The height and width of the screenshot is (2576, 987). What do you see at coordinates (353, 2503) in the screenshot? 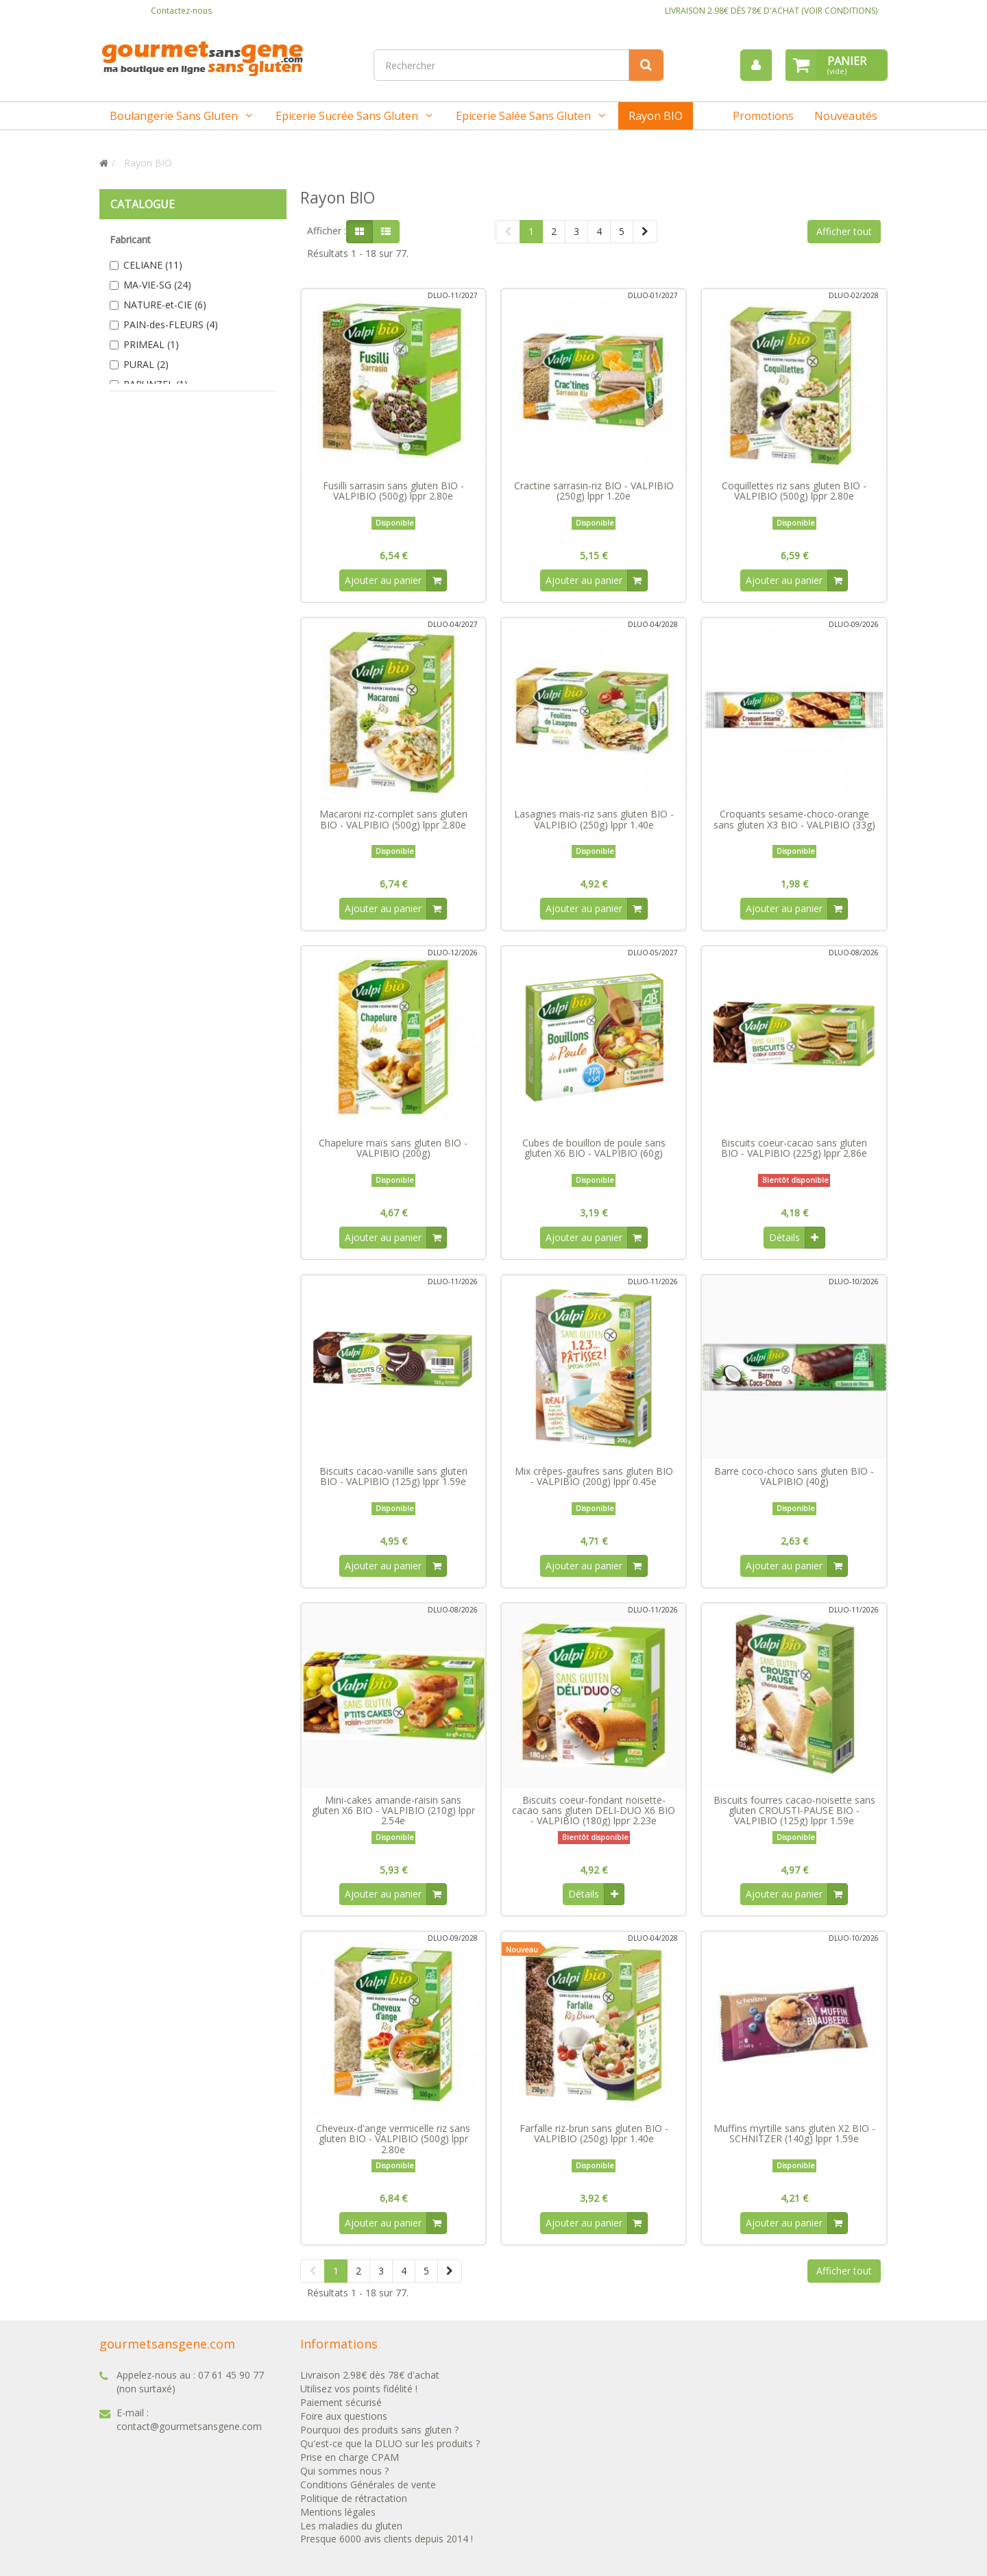
I see `Politique de rétractation` at bounding box center [353, 2503].